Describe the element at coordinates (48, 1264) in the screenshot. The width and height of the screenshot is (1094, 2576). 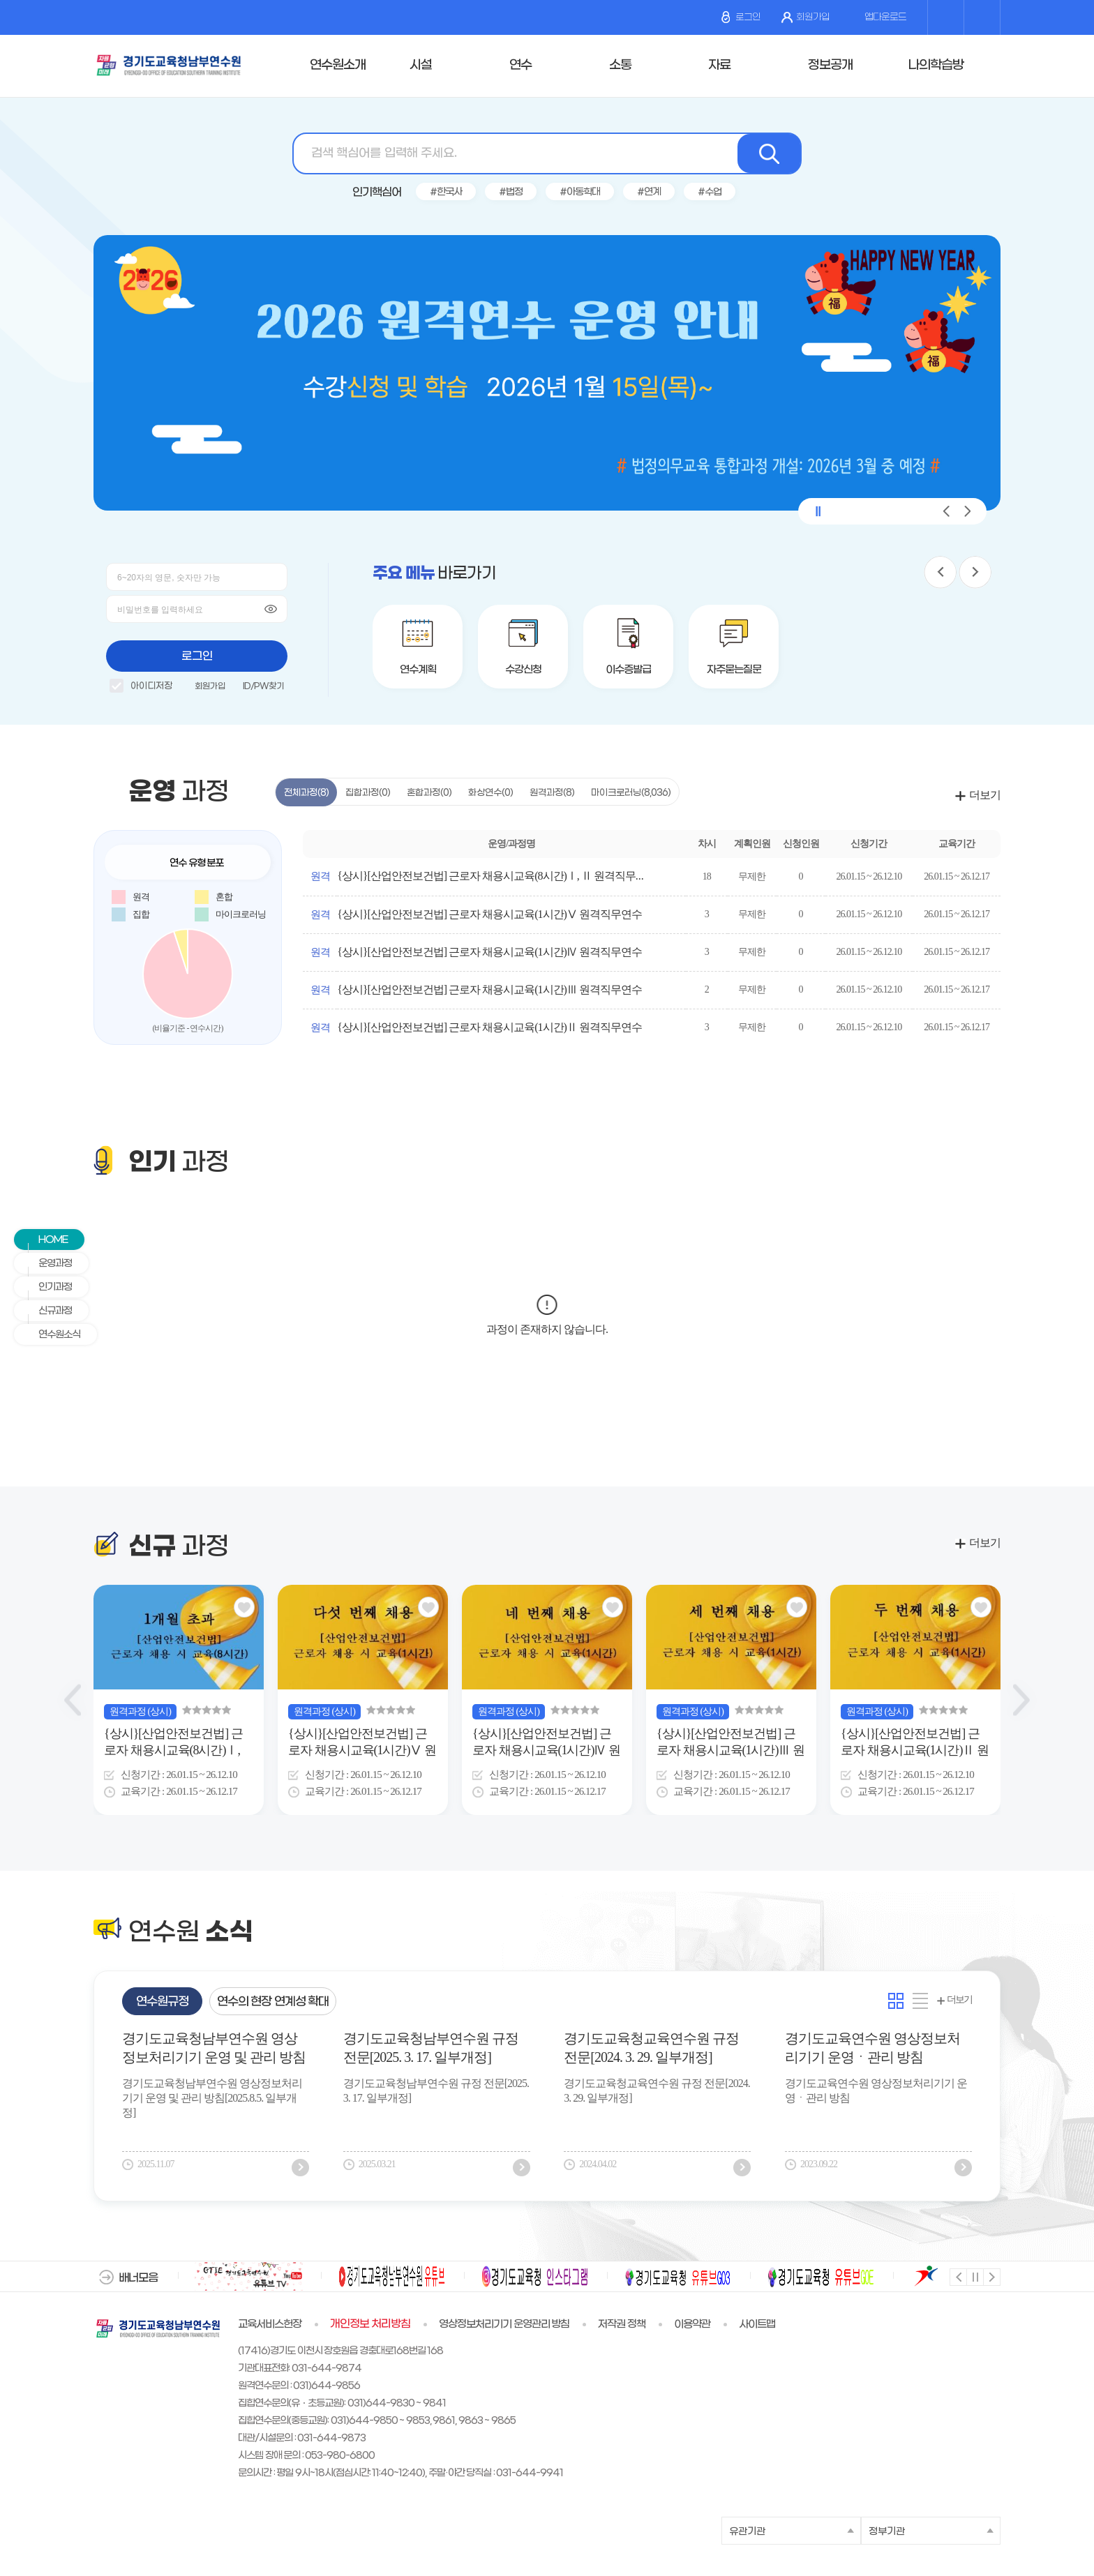
I see `운영과정` at that location.